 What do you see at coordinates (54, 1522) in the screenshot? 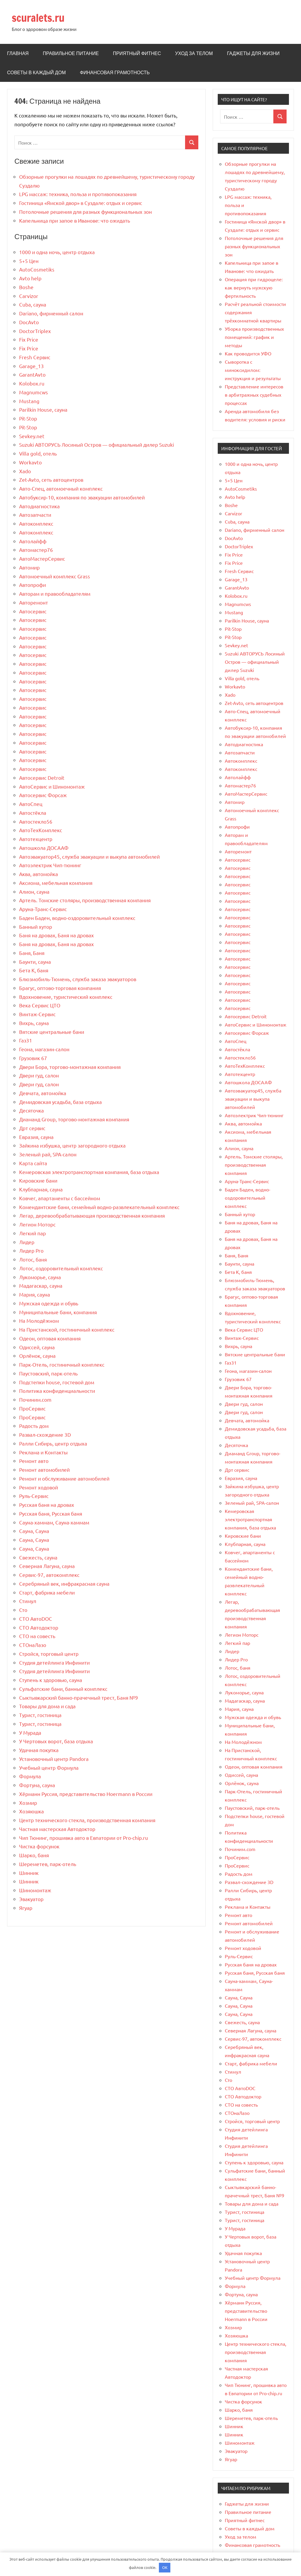
I see `Сауна-хаммам, Сауна-хаммам` at bounding box center [54, 1522].